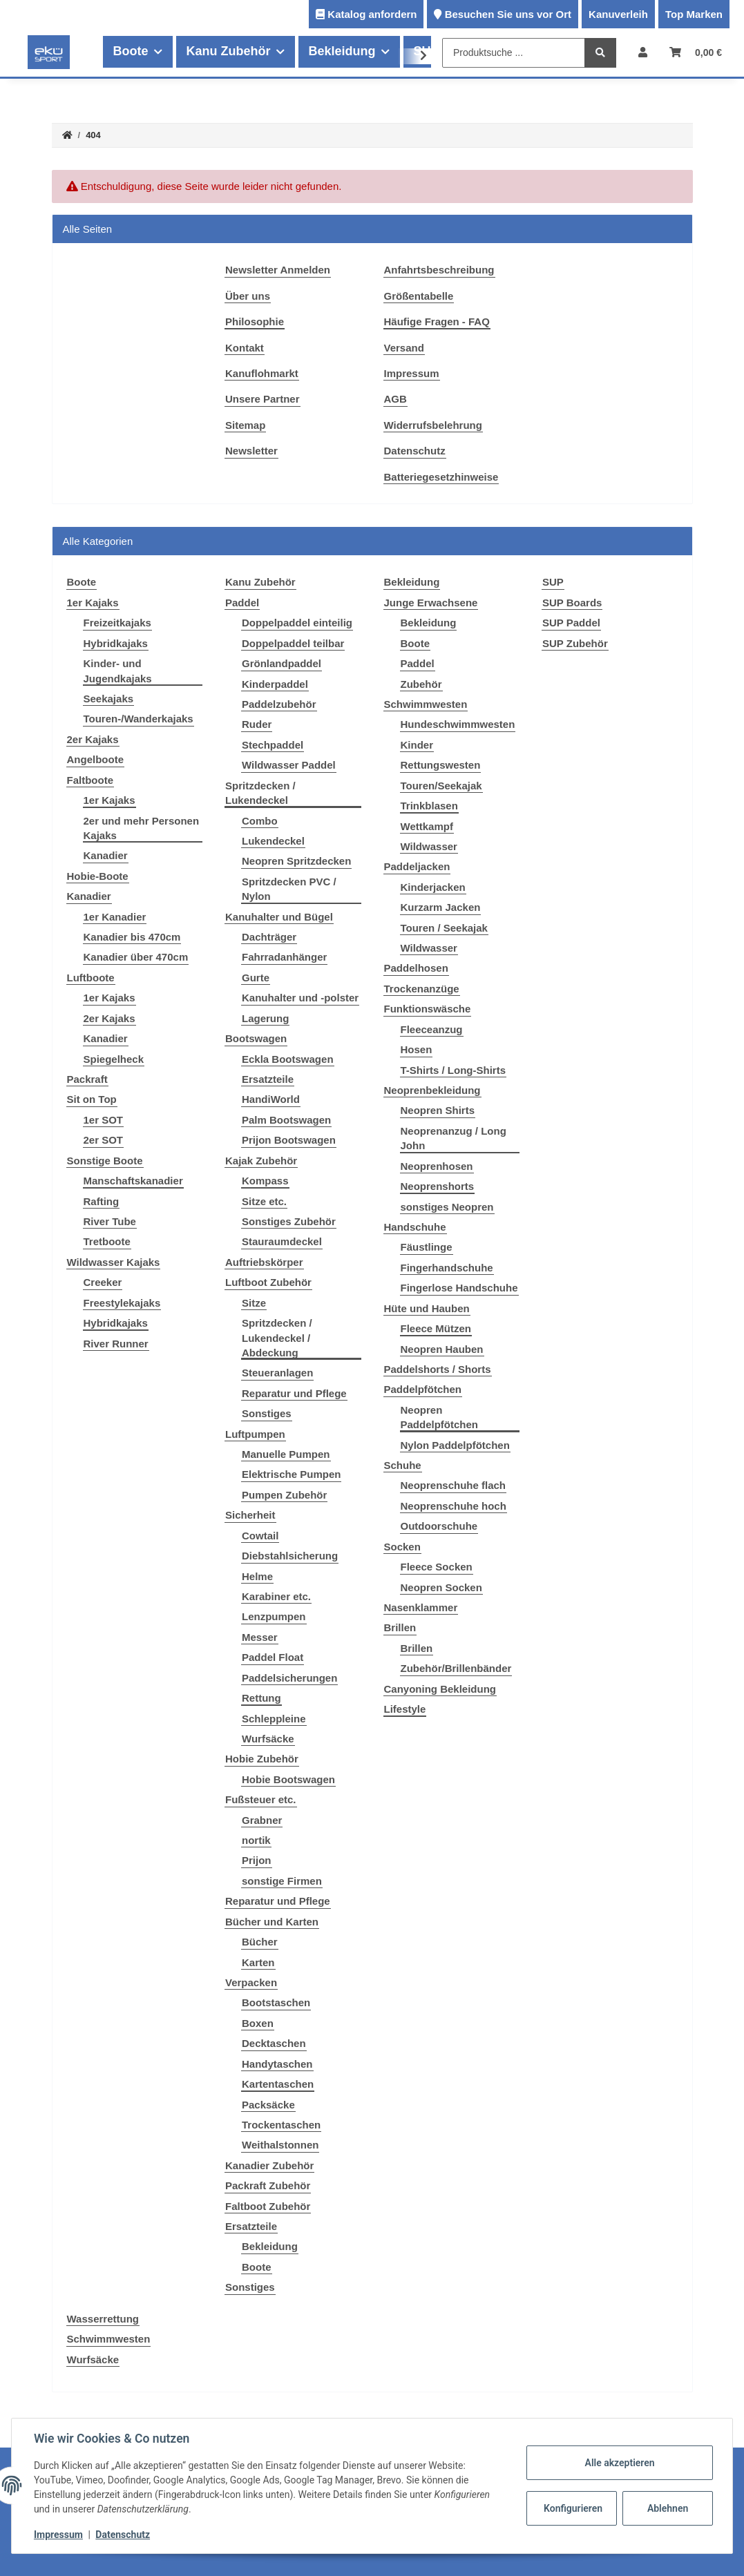  What do you see at coordinates (456, 1668) in the screenshot?
I see `Zubehör/Brillenbänder` at bounding box center [456, 1668].